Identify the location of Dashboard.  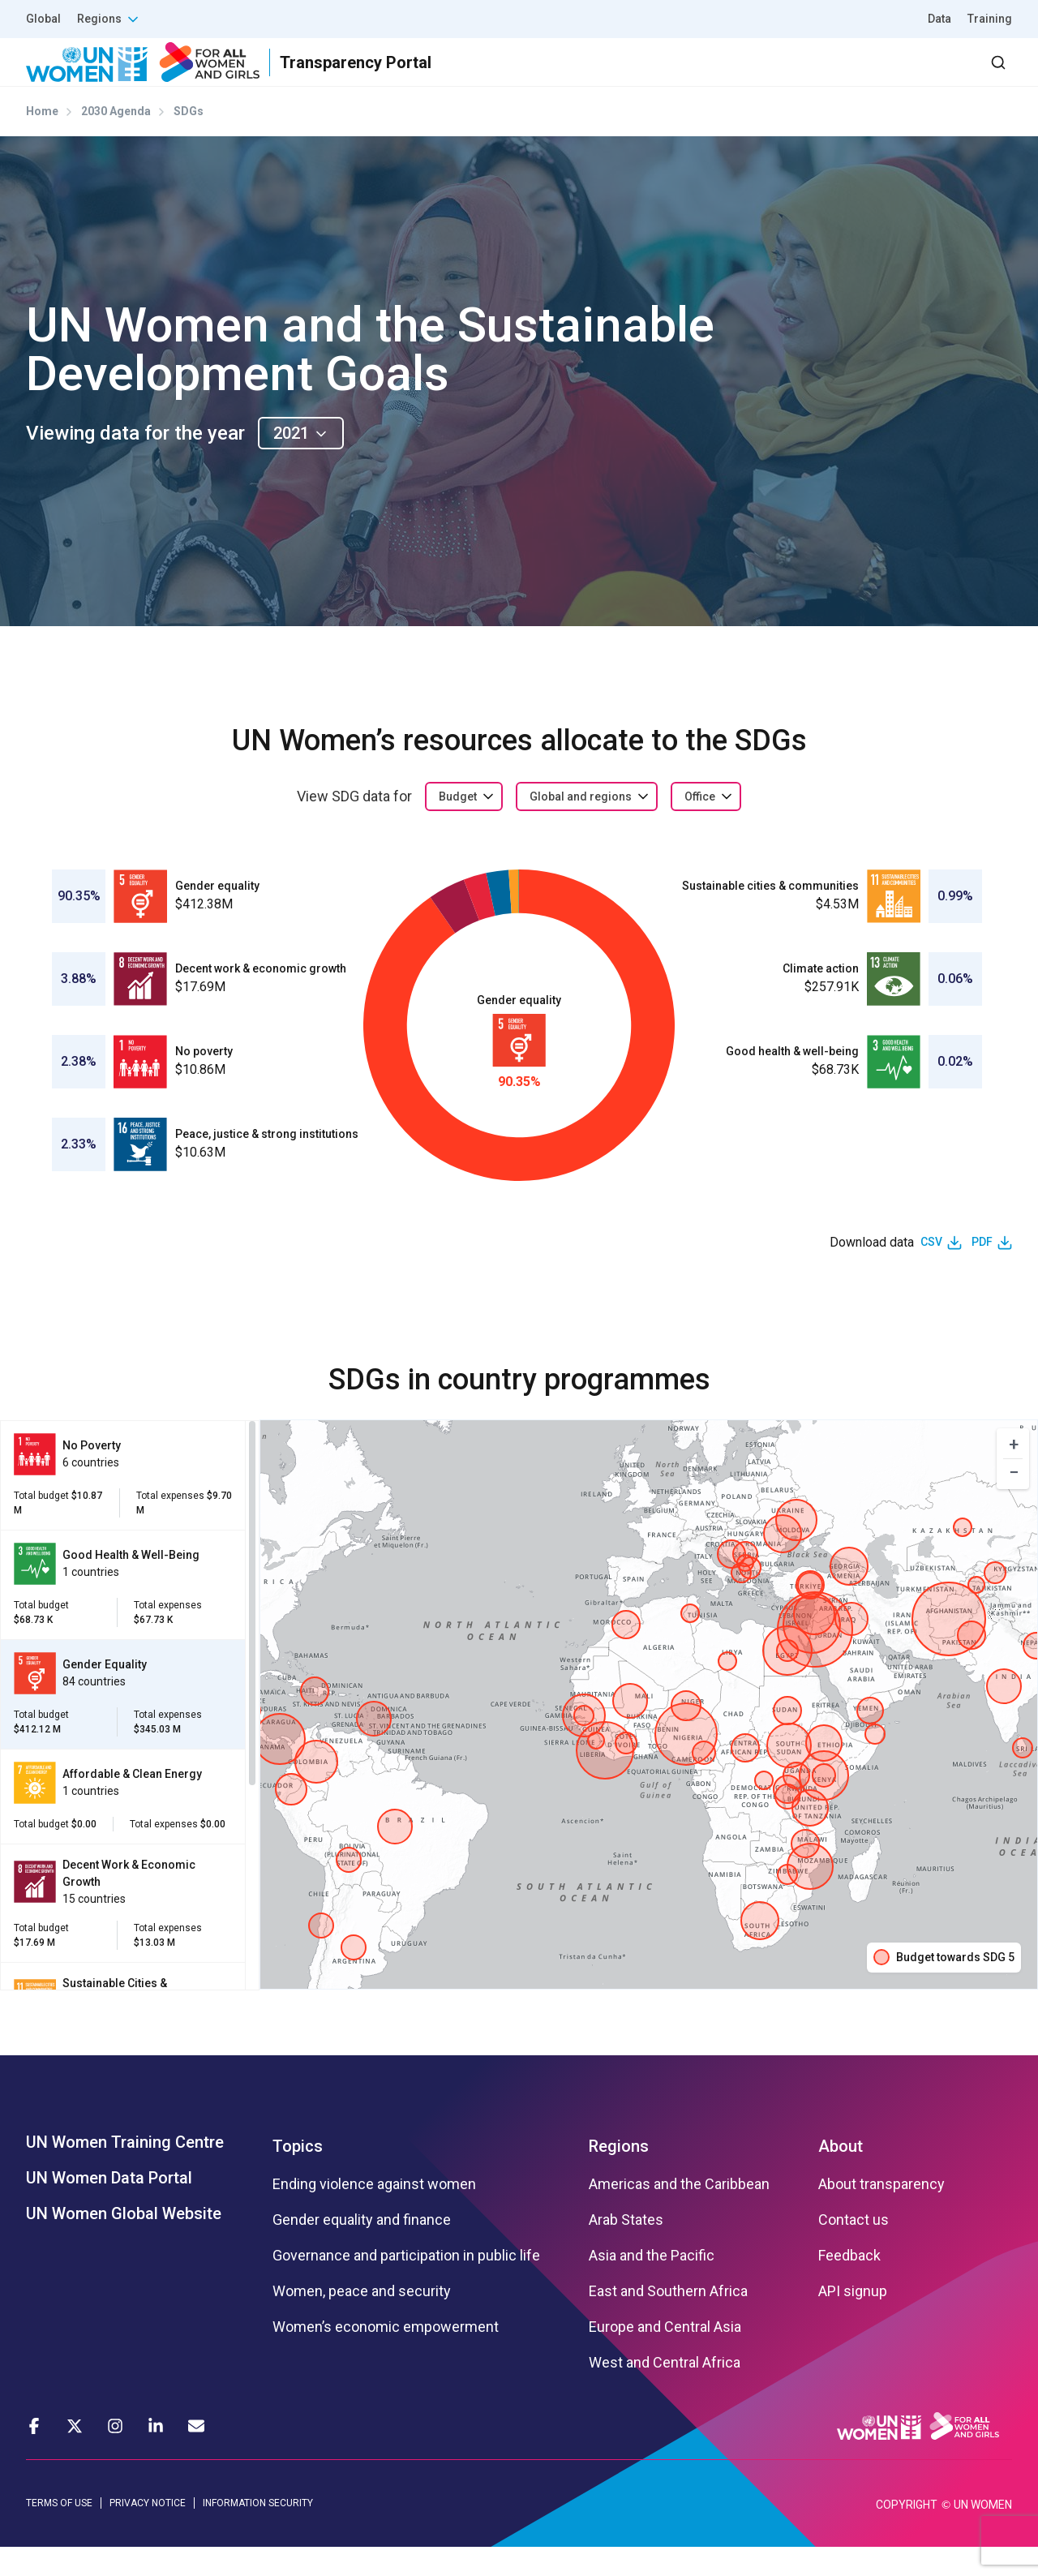
(918, 76).